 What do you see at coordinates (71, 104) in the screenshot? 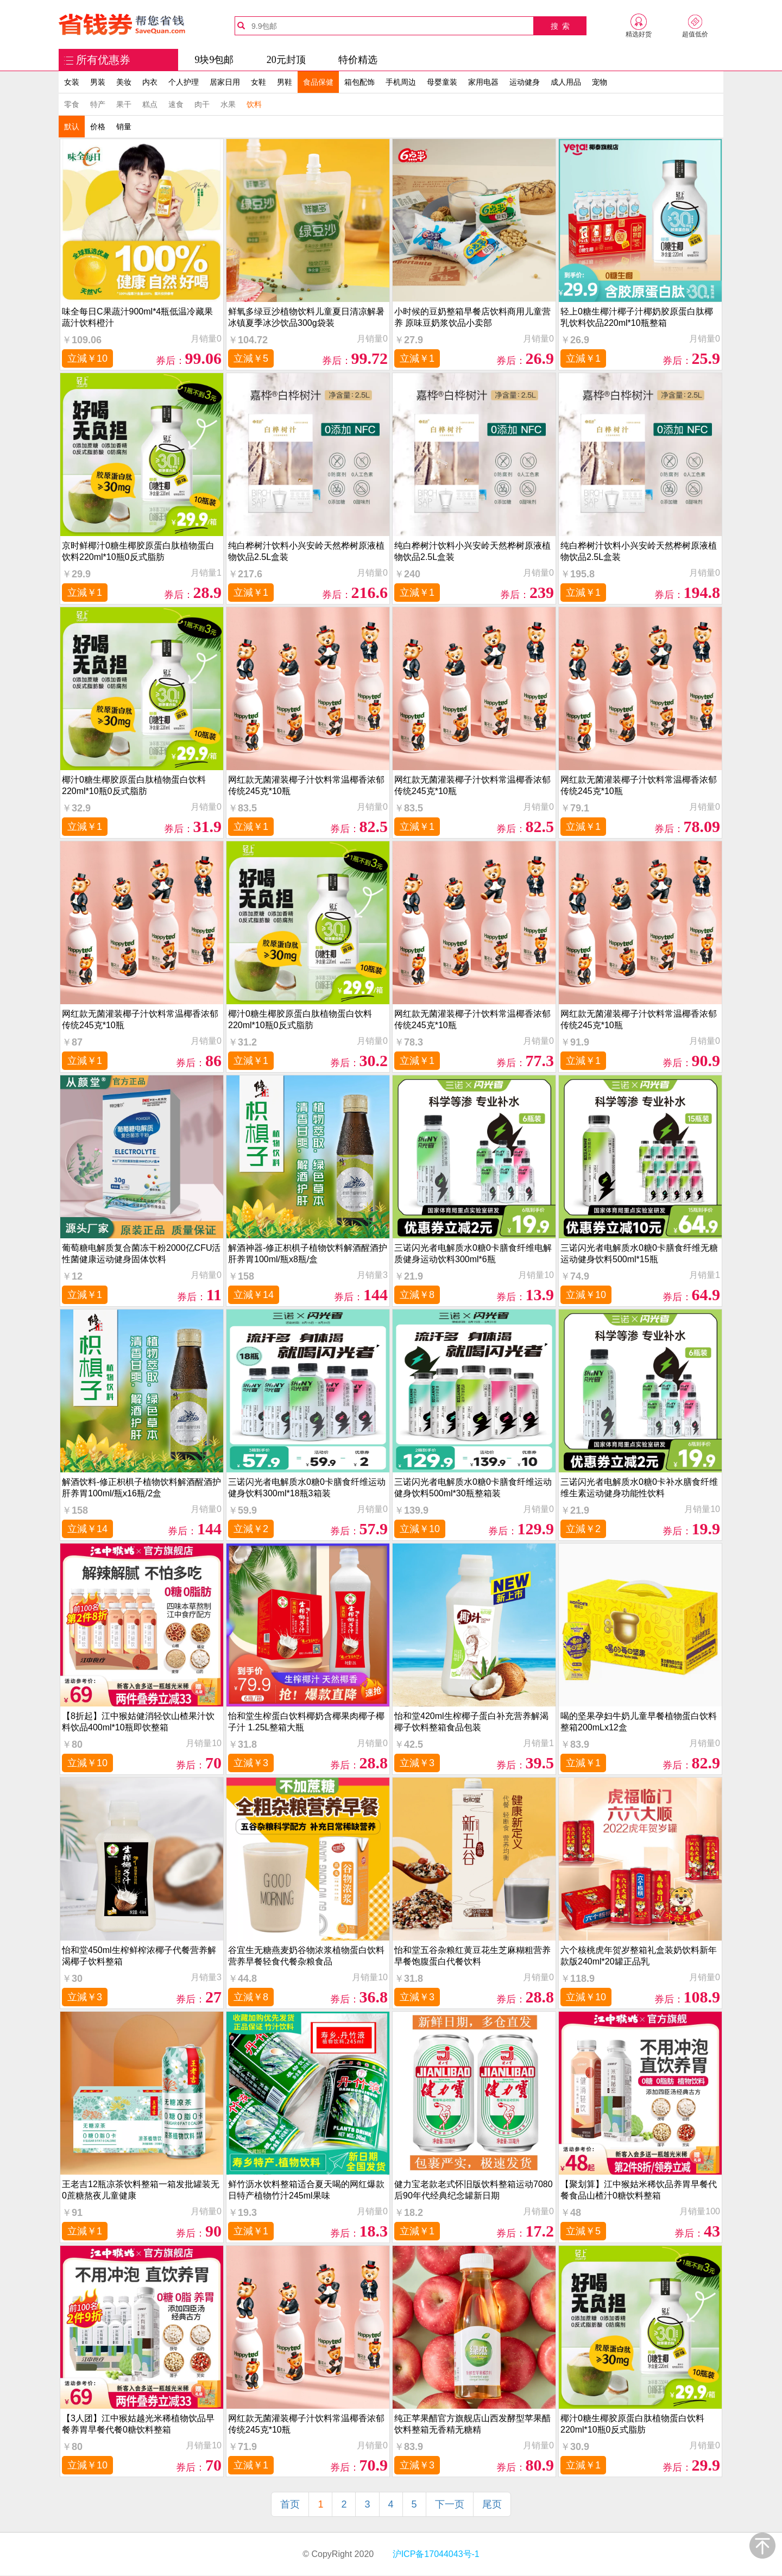
I see `零食` at bounding box center [71, 104].